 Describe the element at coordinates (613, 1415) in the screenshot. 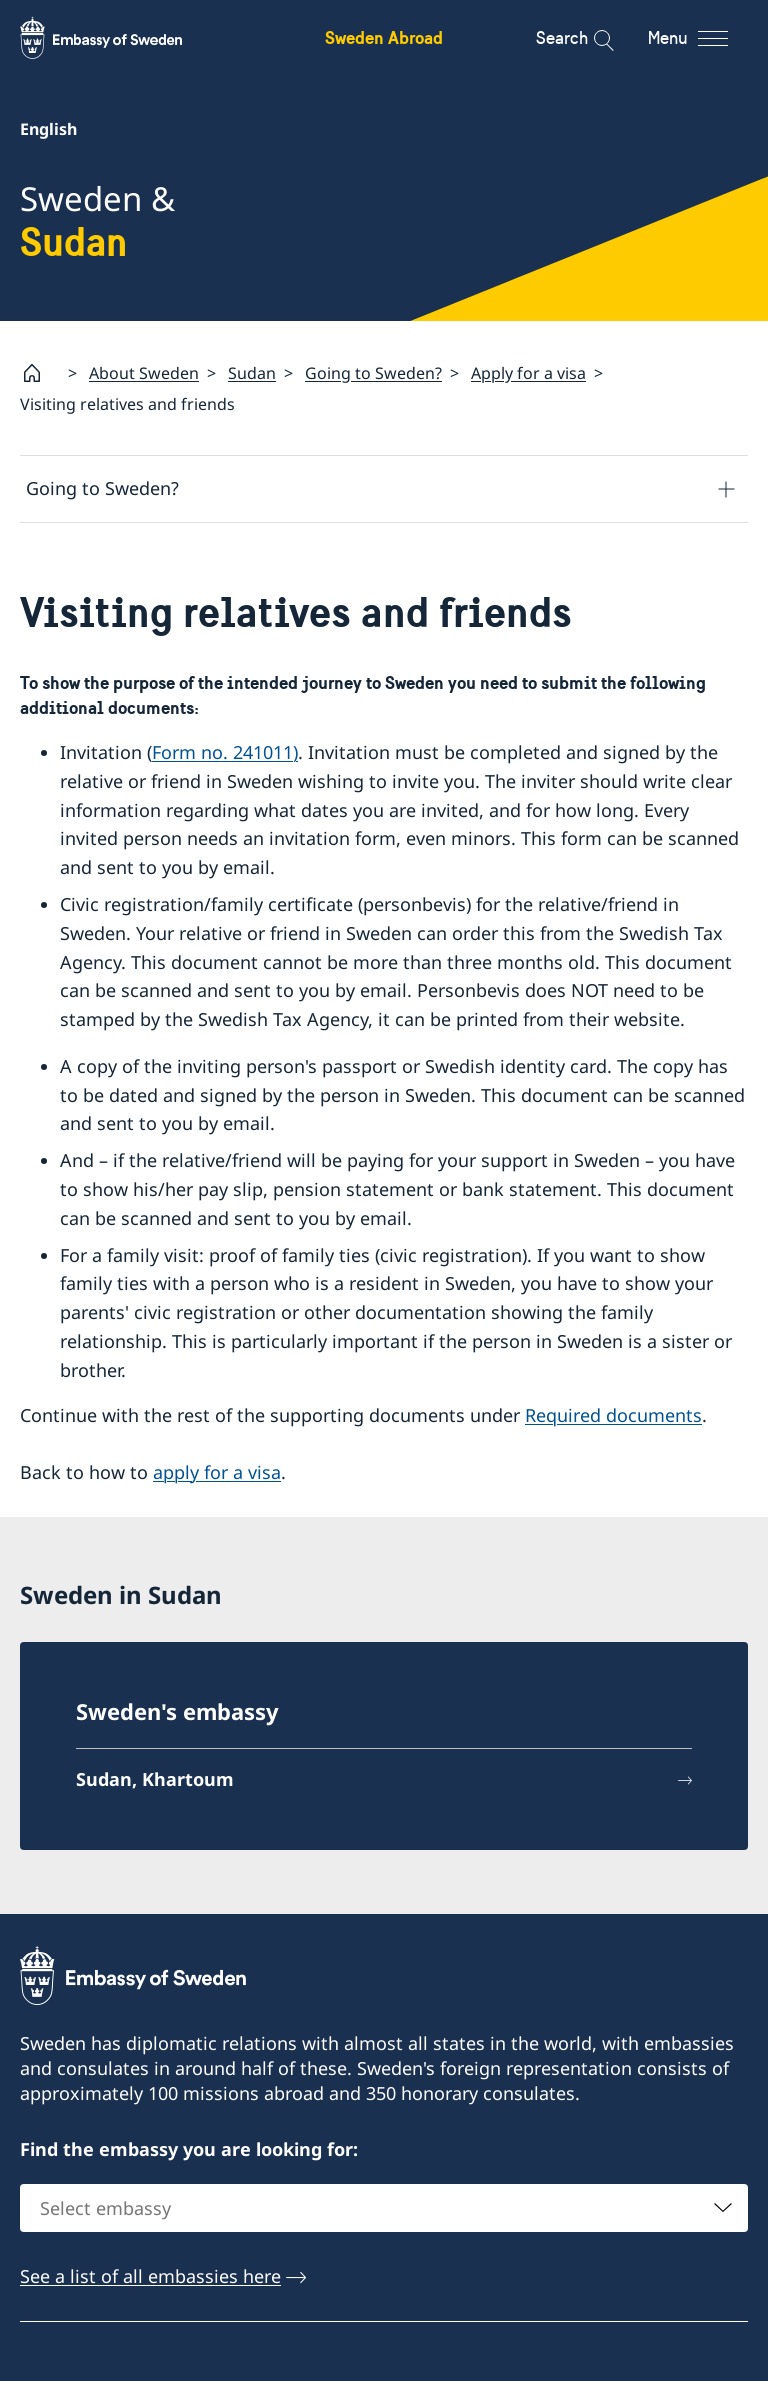

I see `Required documents` at that location.